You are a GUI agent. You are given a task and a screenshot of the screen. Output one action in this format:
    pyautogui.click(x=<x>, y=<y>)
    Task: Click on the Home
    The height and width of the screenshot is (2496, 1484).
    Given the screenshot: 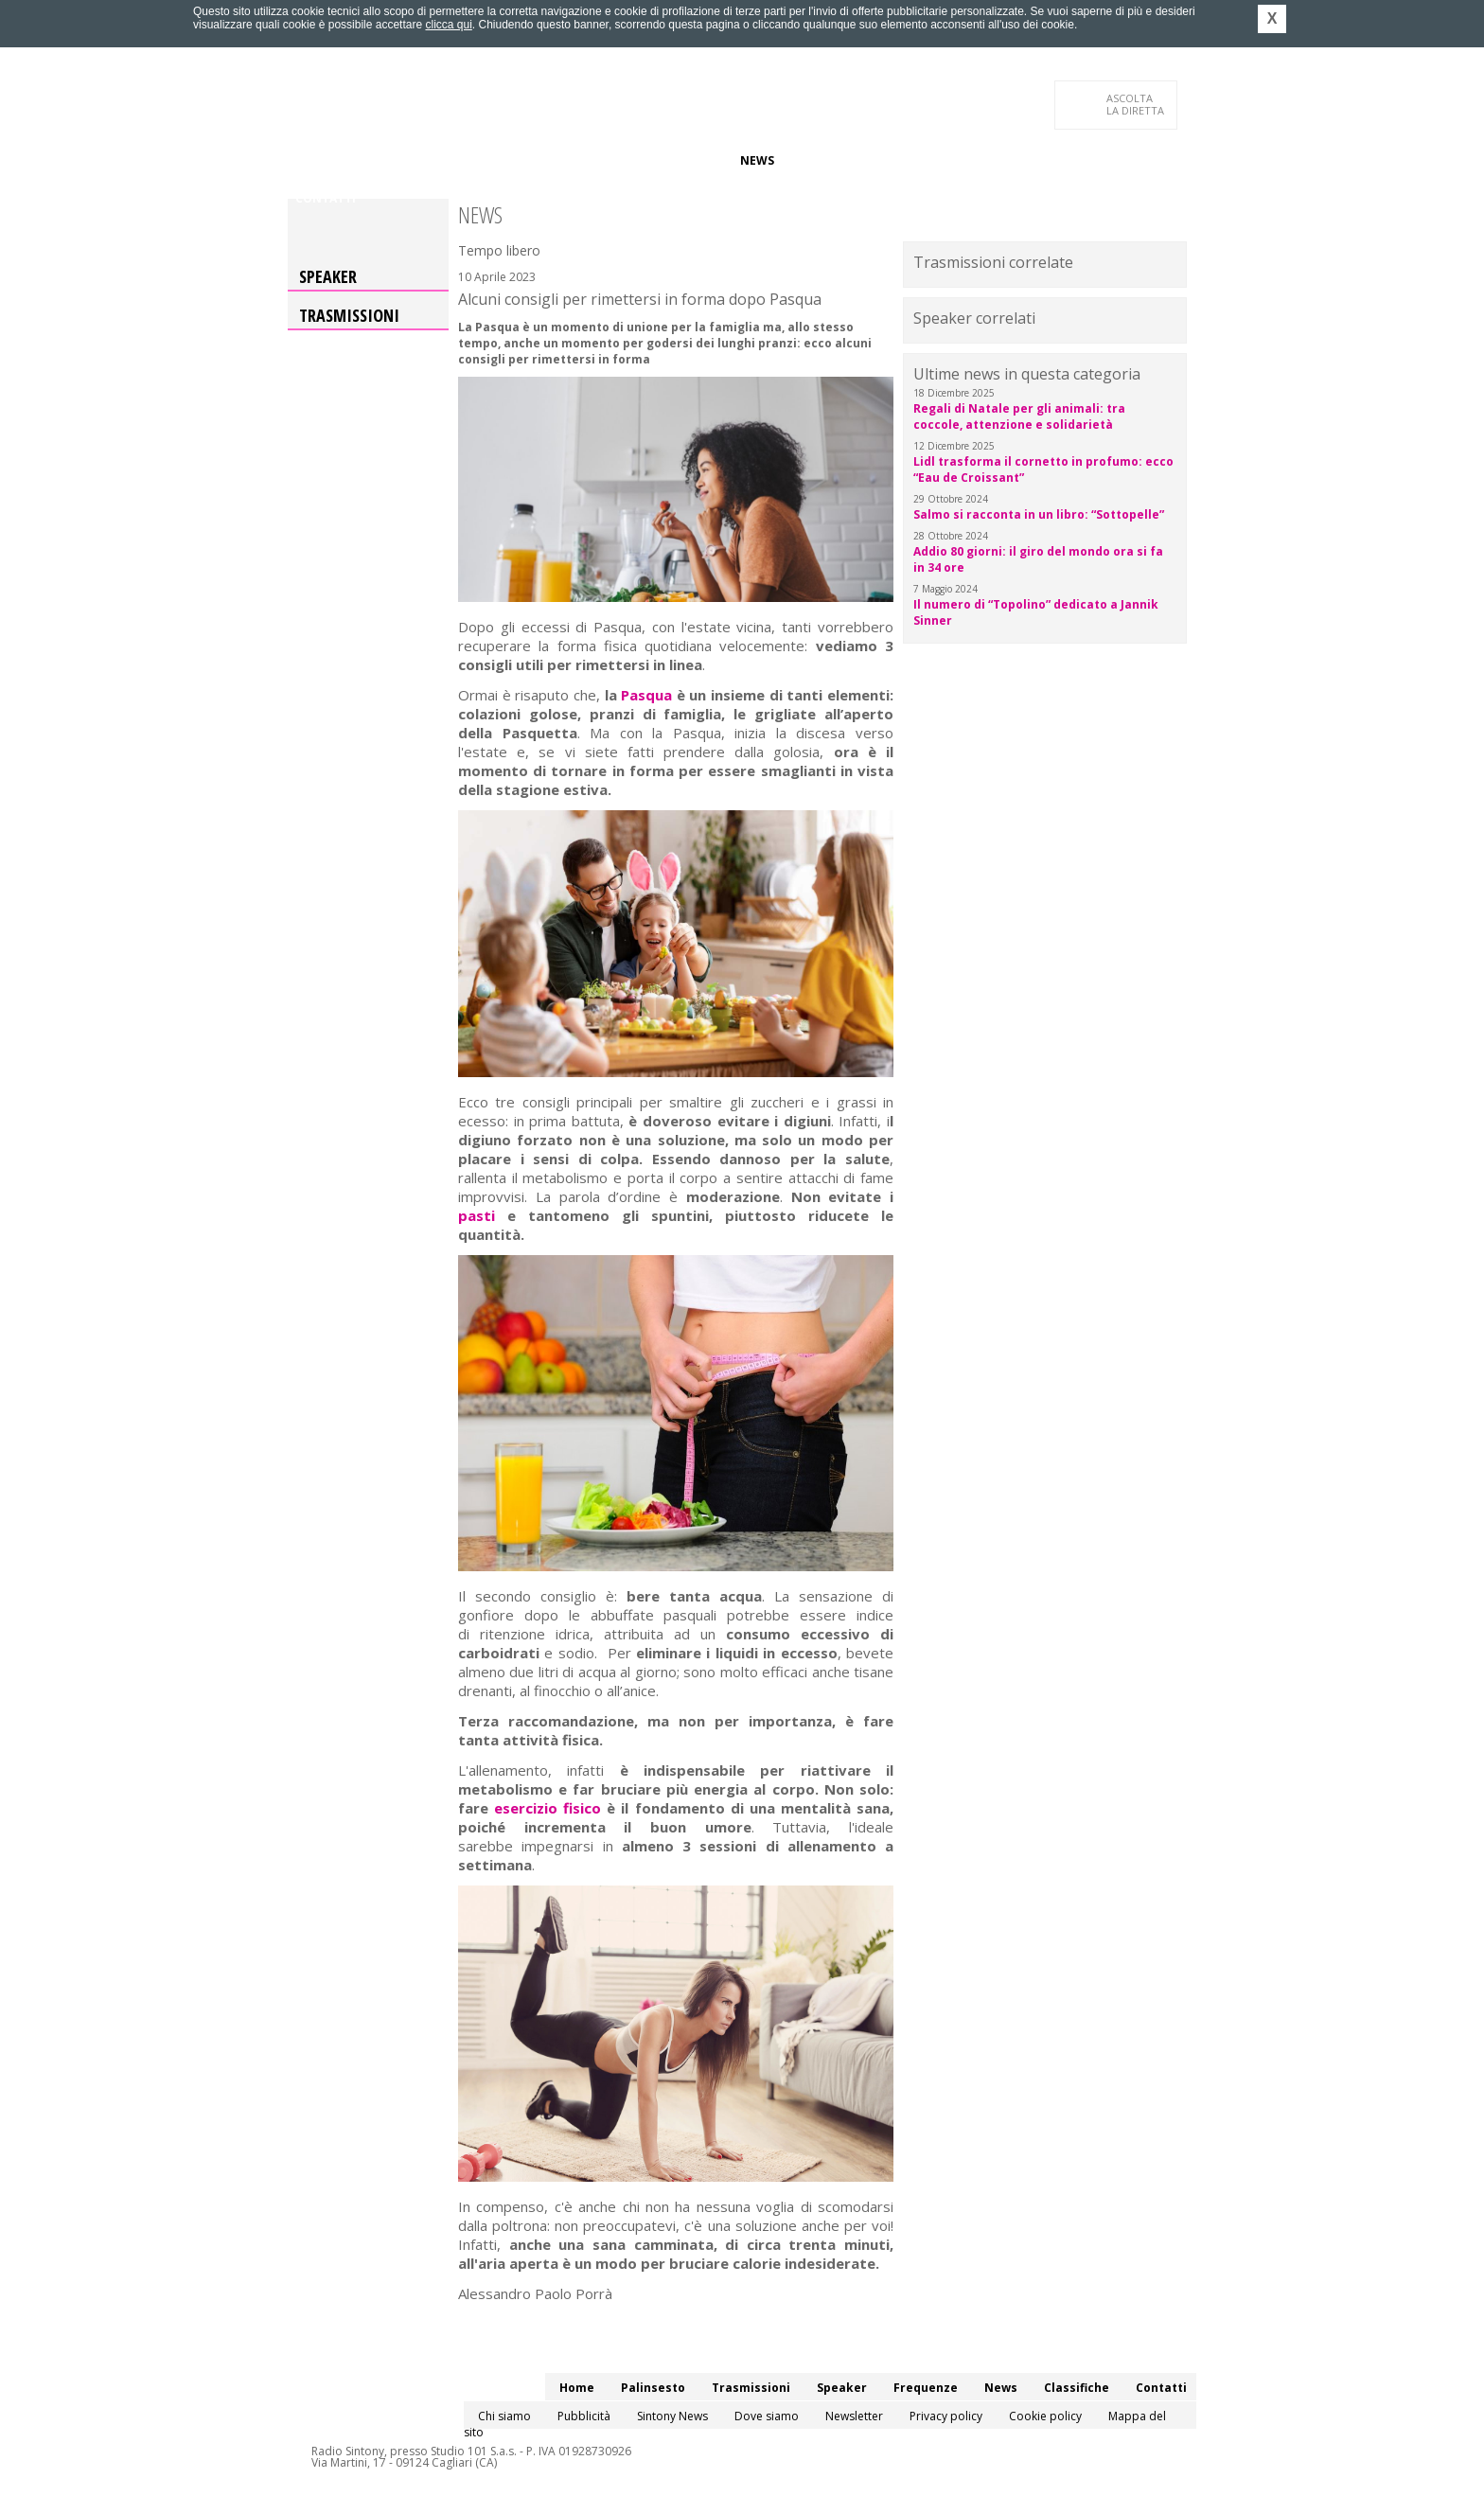 What is the action you would take?
    pyautogui.click(x=312, y=160)
    